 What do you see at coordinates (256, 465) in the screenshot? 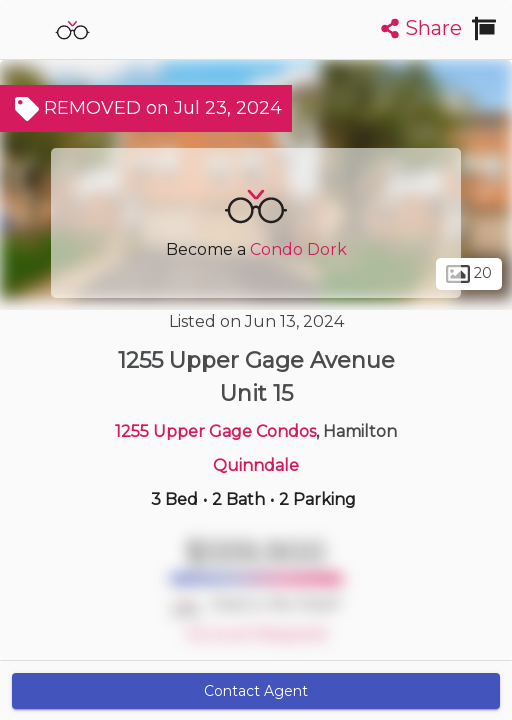
I see `Quinndale` at bounding box center [256, 465].